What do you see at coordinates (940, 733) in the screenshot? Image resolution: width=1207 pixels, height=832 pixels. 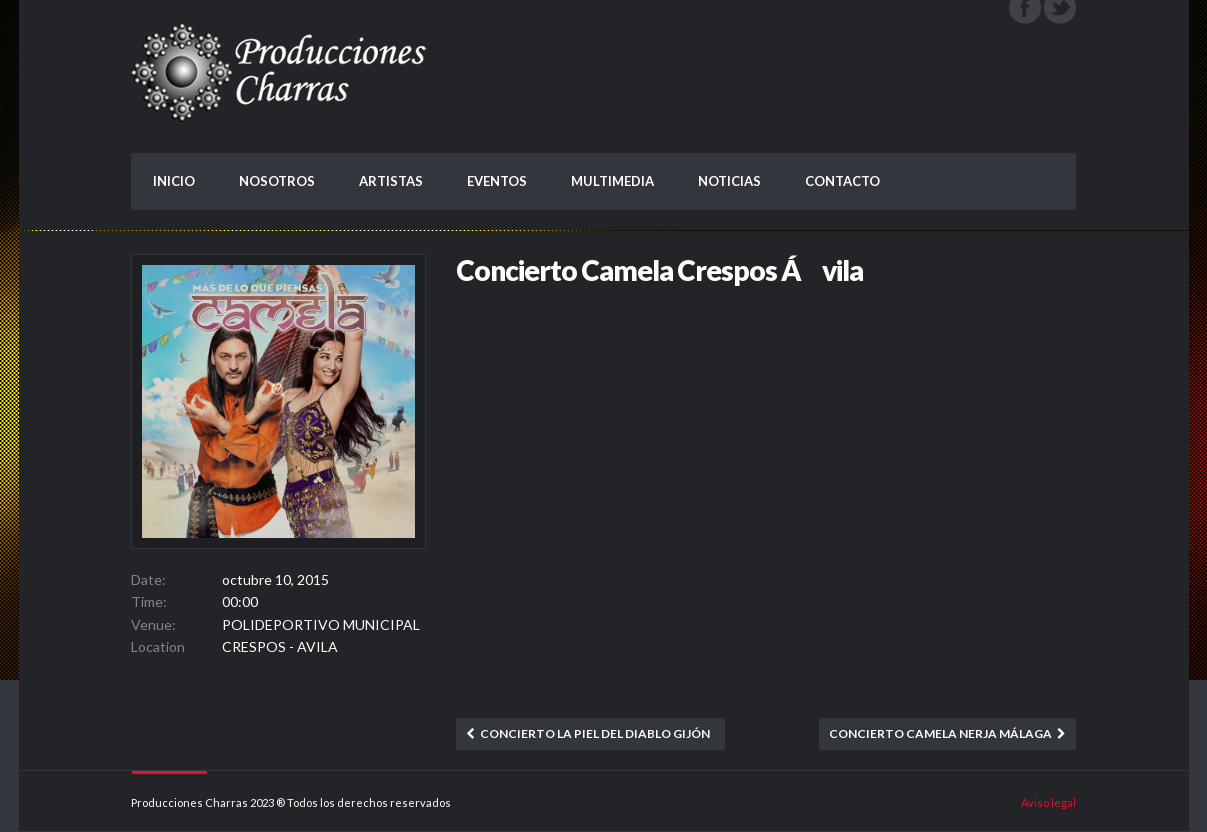 I see `Concierto Camela Nerja Málaga` at bounding box center [940, 733].